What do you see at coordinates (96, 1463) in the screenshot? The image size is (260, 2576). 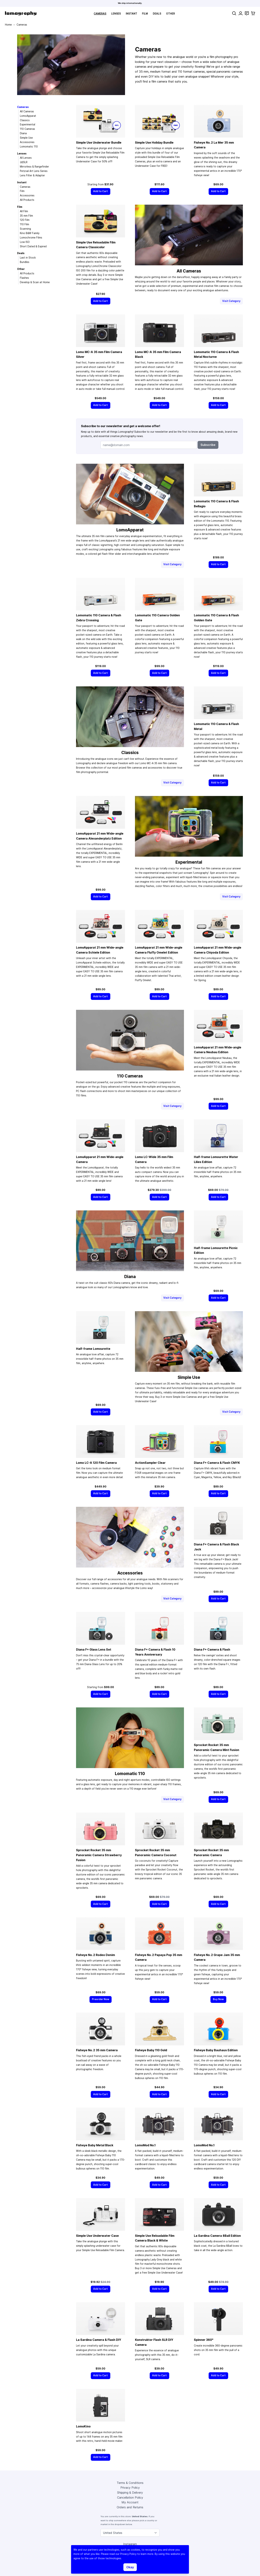 I see `Lomo LC-A 120 Film Camera` at bounding box center [96, 1463].